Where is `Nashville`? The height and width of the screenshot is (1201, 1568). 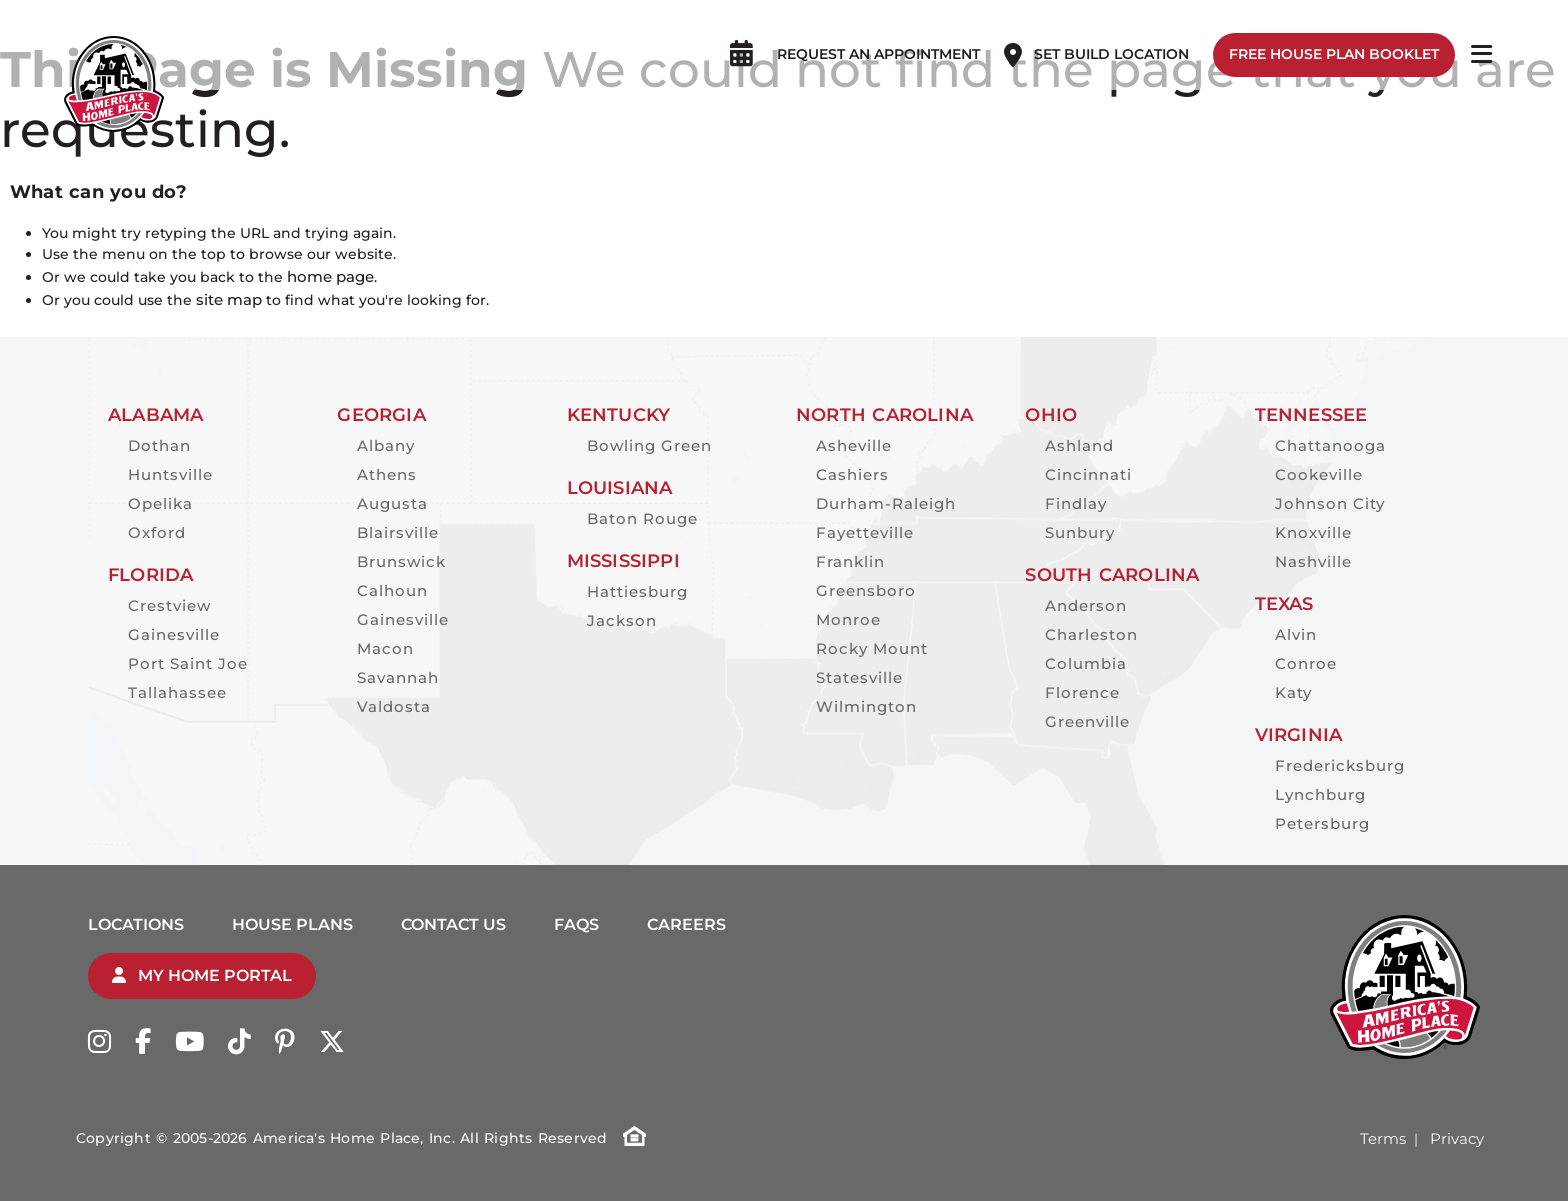 Nashville is located at coordinates (1313, 561).